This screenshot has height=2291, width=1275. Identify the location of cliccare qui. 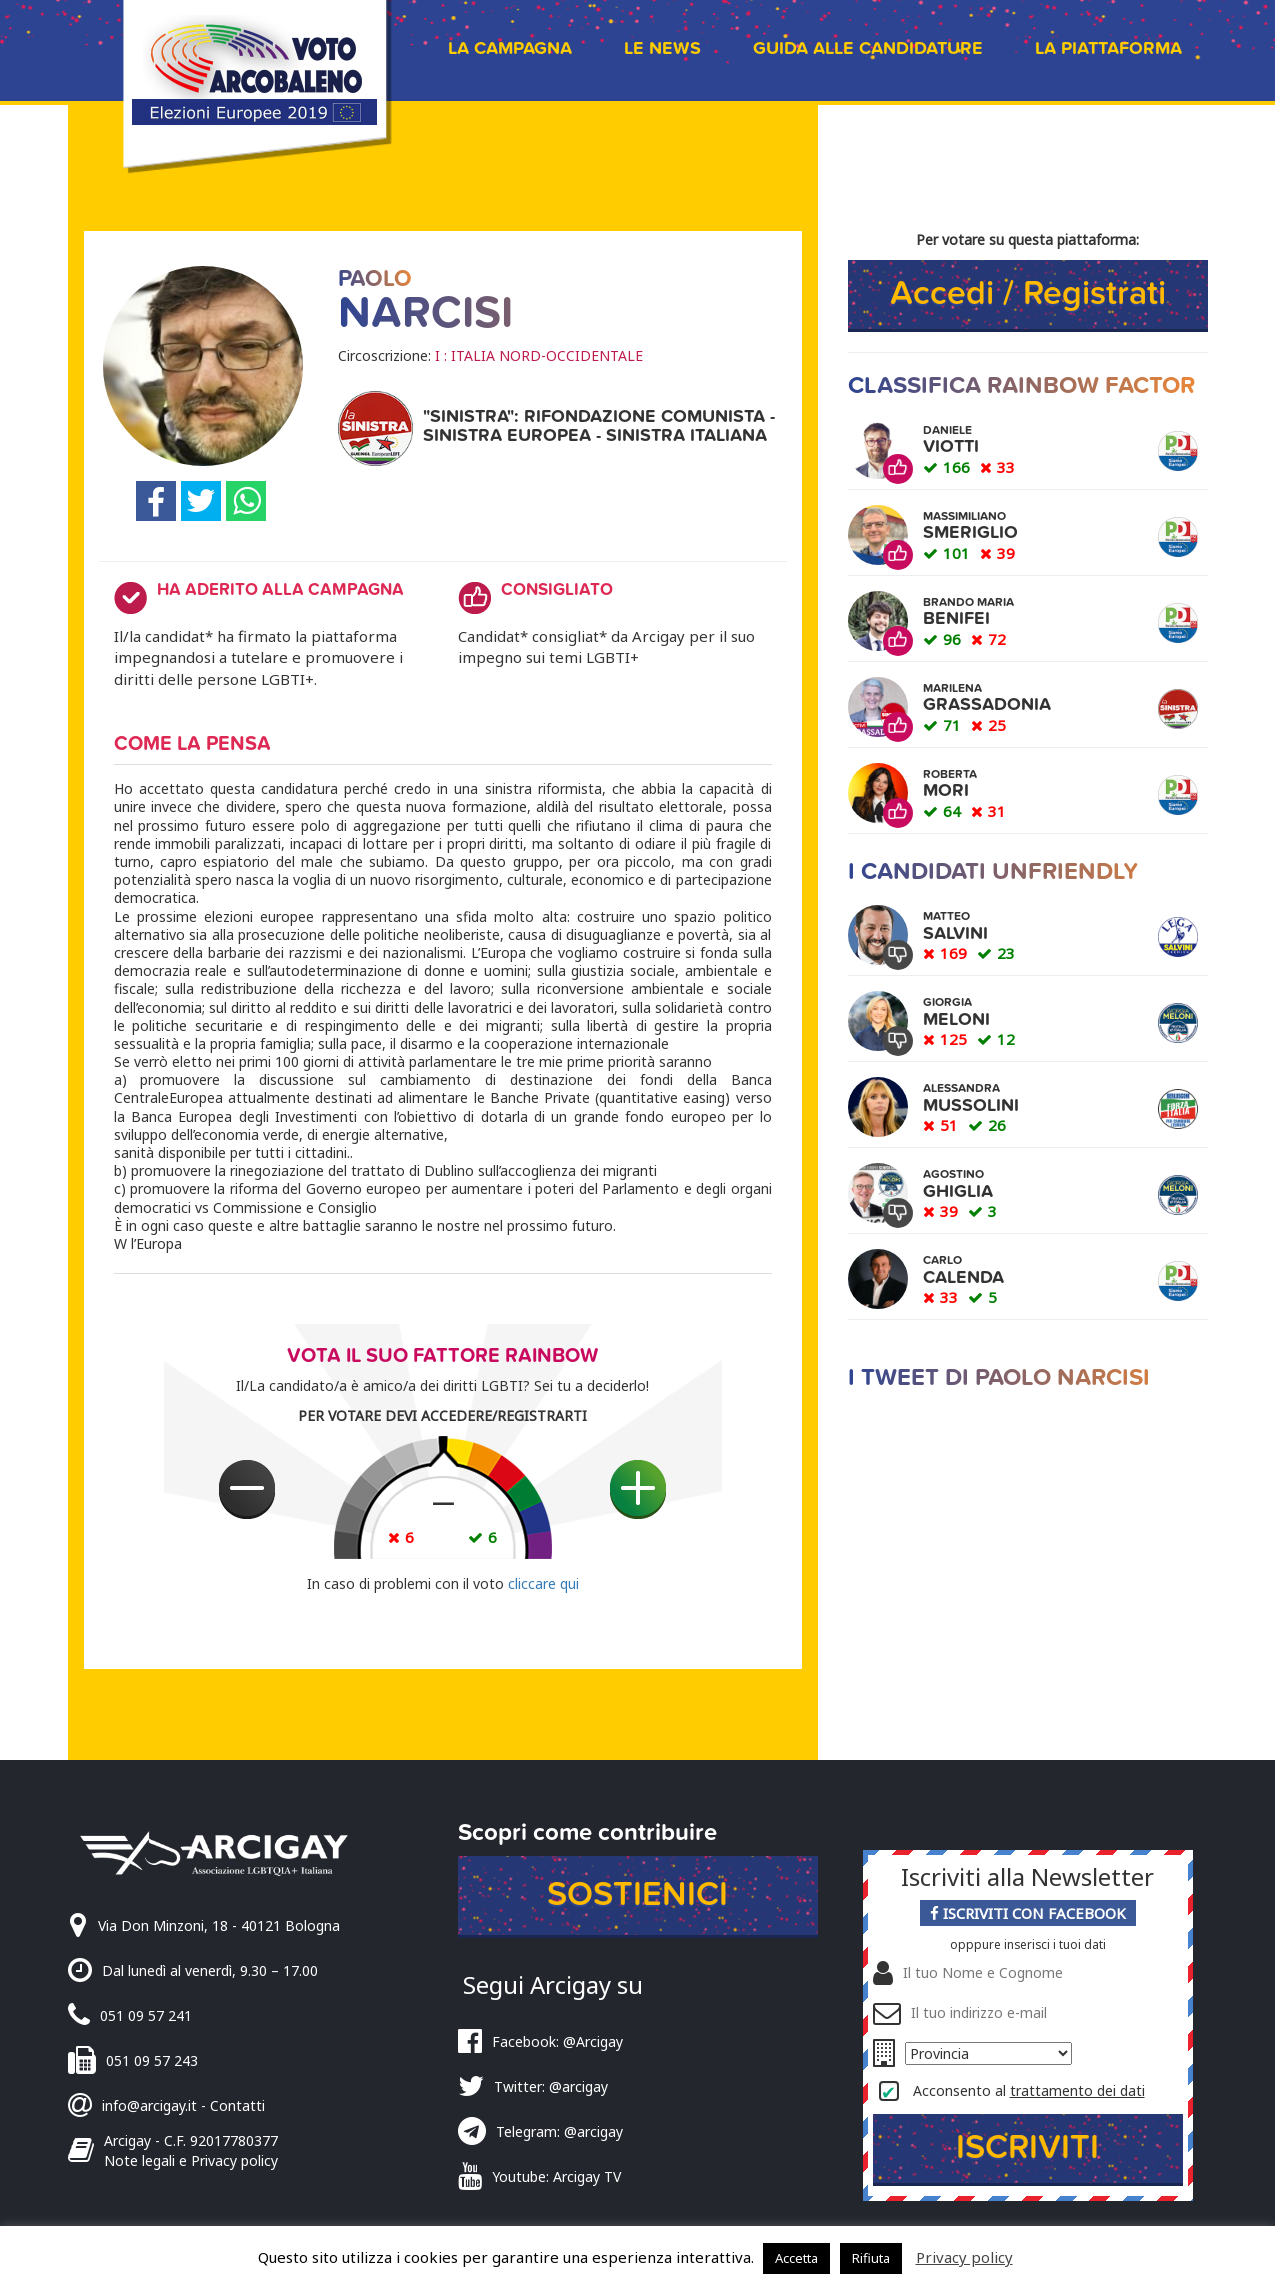
(543, 1583).